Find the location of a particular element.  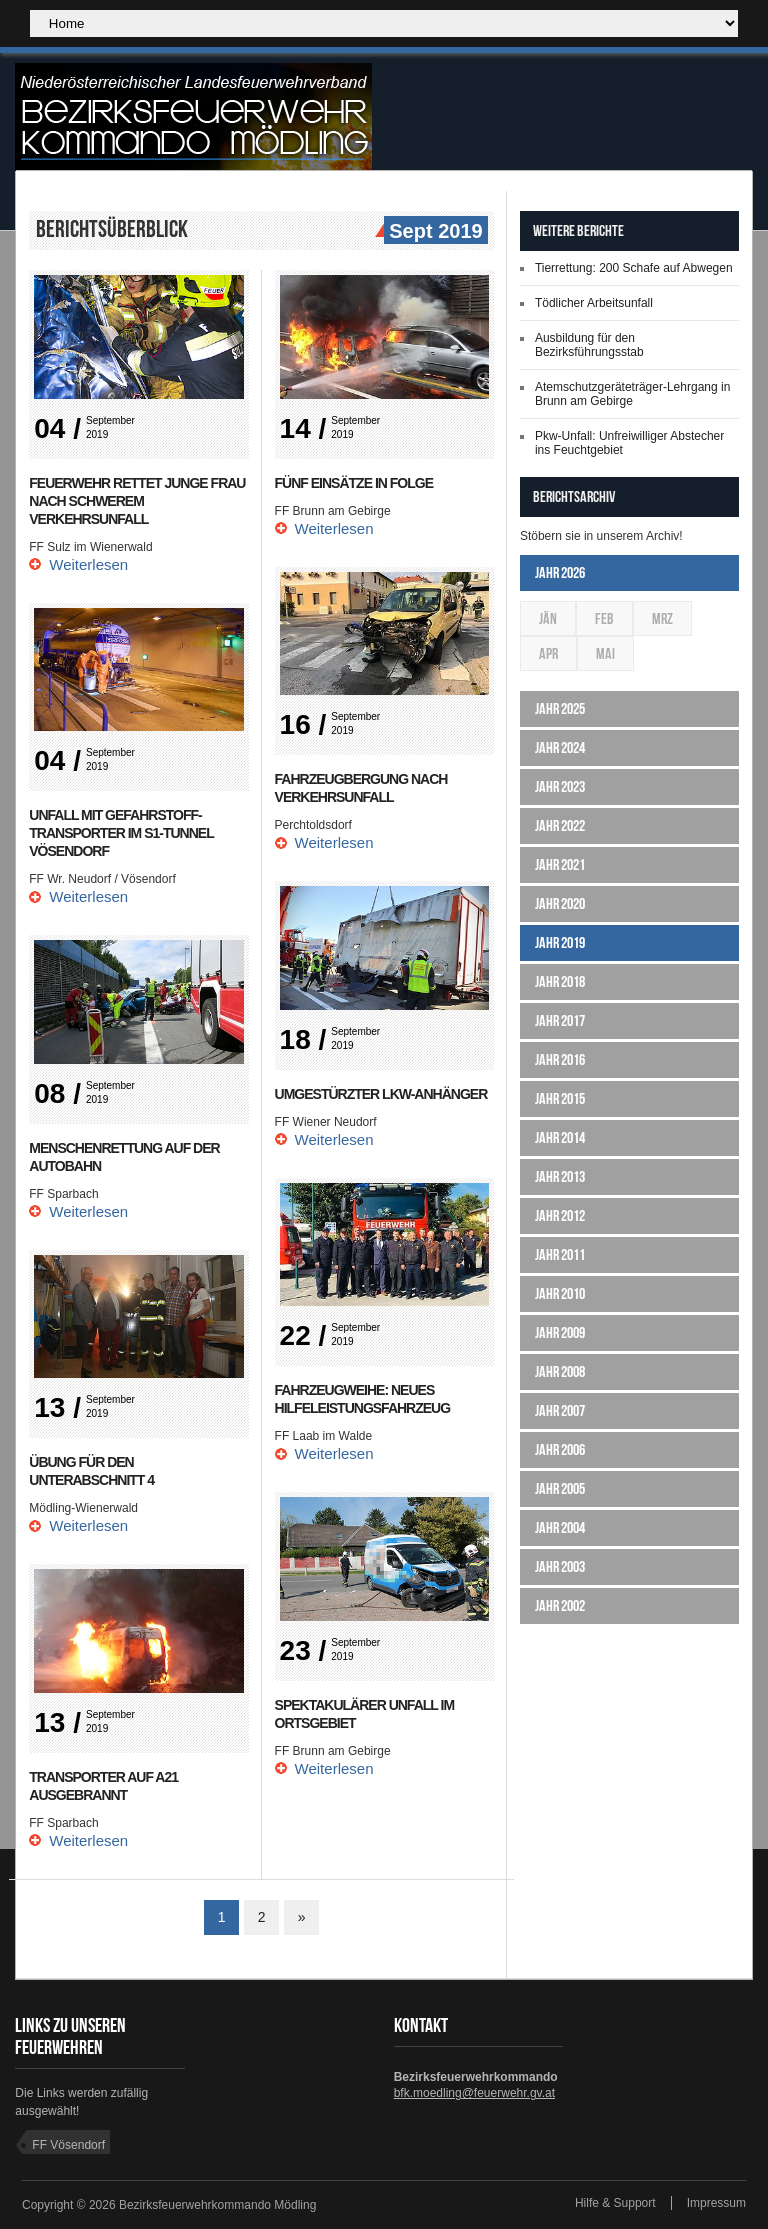

Jahr 2014 is located at coordinates (560, 1137).